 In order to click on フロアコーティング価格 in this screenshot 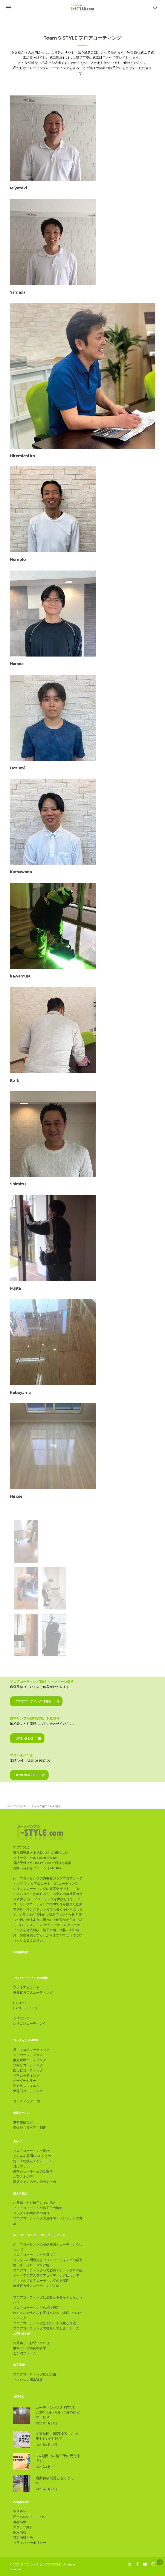, I will do `click(31, 2151)`.